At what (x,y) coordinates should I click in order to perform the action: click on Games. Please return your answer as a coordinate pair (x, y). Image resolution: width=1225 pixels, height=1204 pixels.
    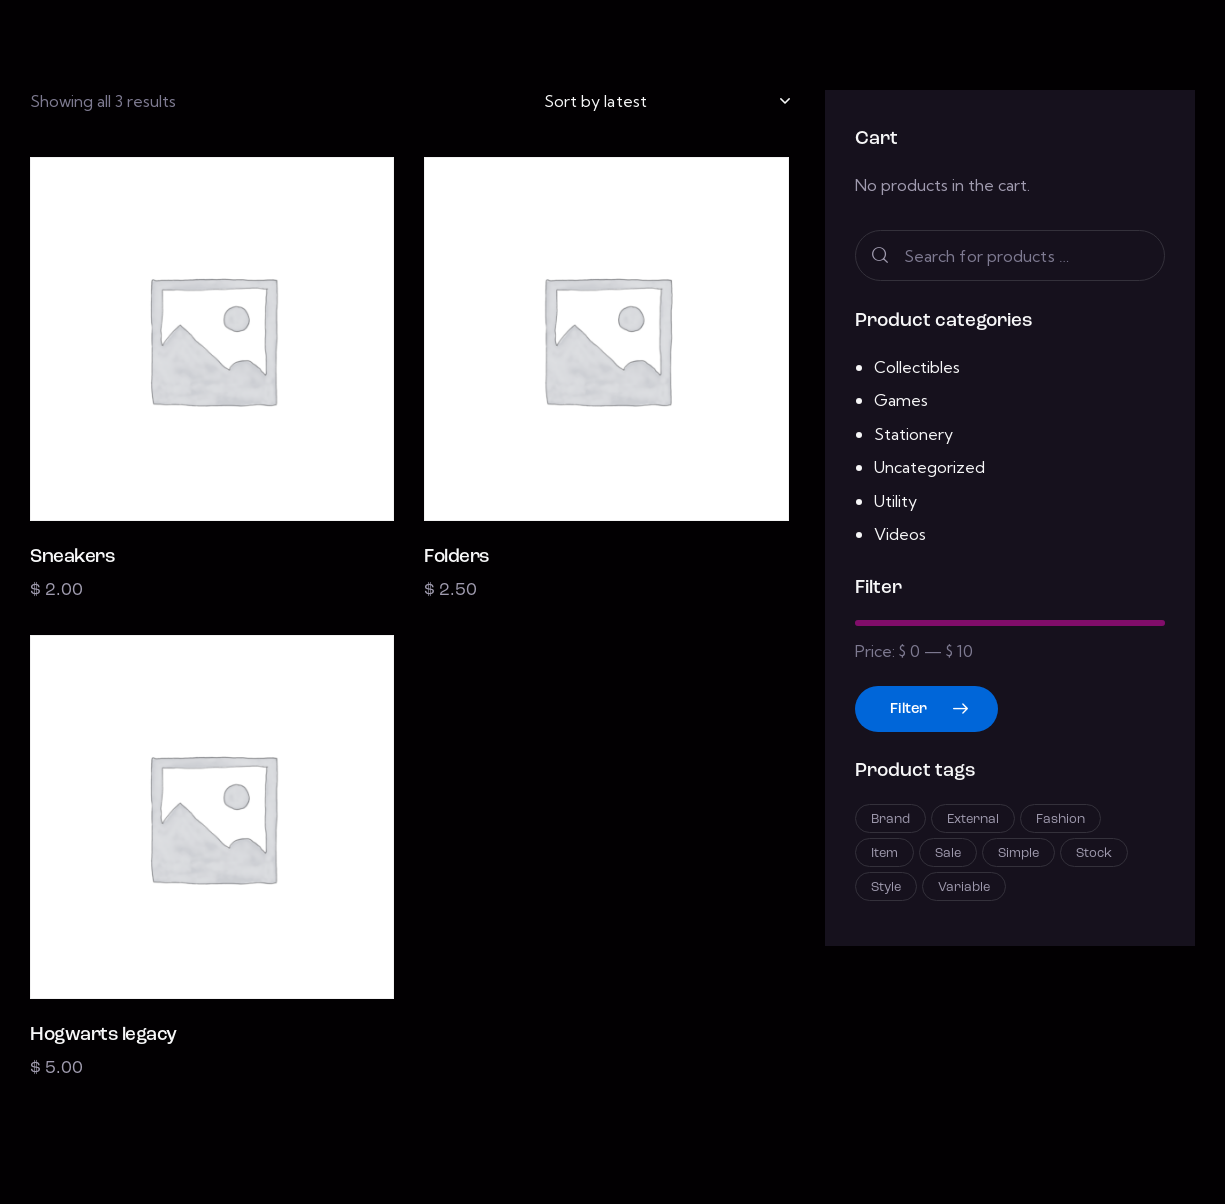
    Looking at the image, I should click on (901, 400).